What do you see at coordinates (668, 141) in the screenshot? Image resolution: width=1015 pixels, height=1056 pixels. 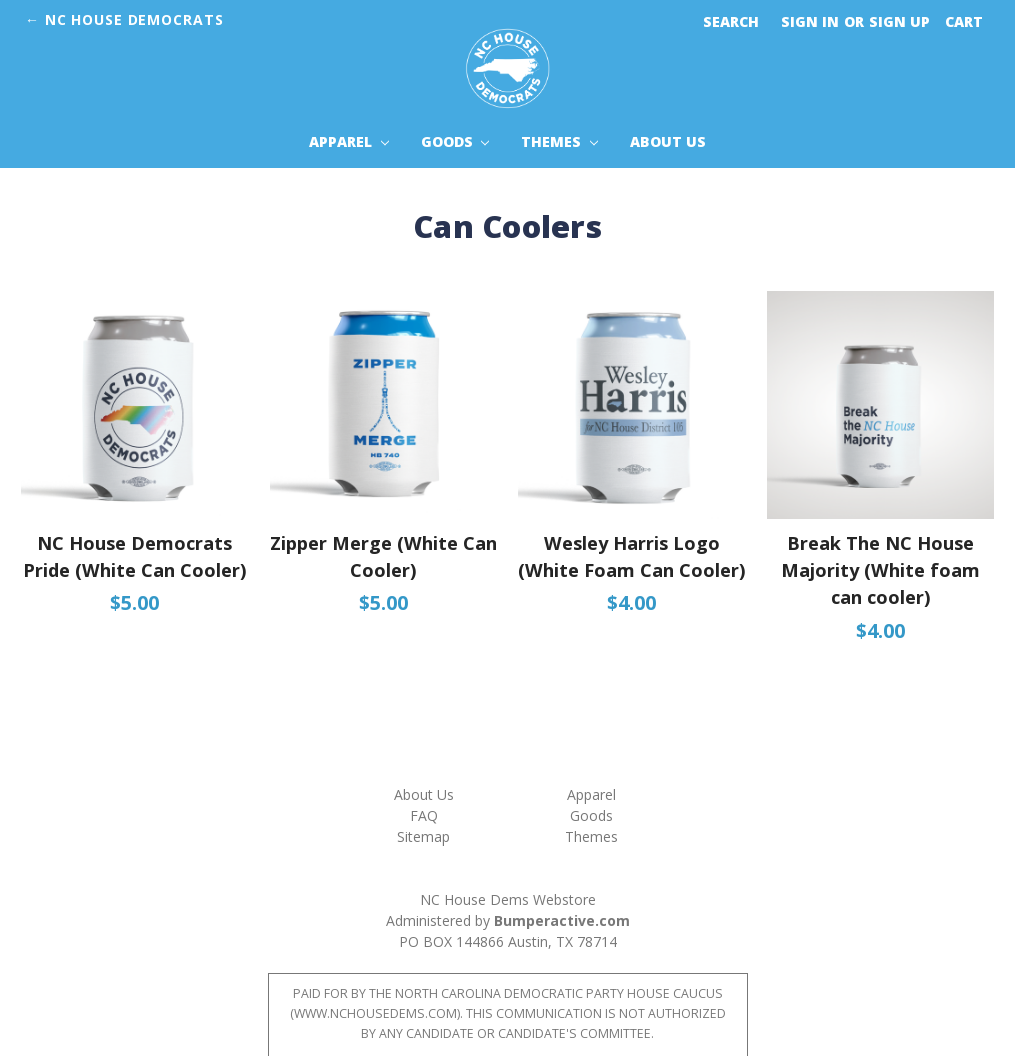 I see `About Us` at bounding box center [668, 141].